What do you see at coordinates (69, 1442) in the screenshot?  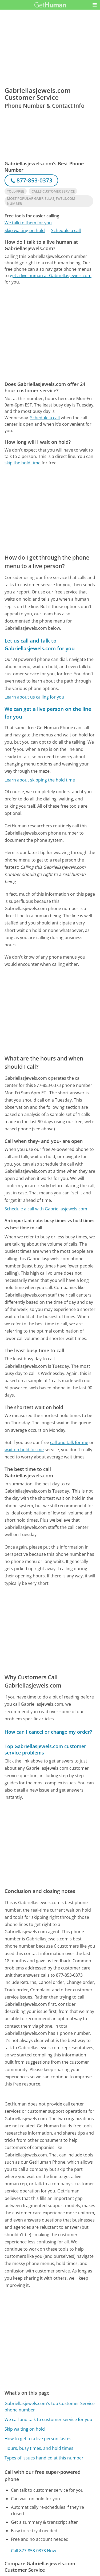 I see `call and talk for me` at bounding box center [69, 1442].